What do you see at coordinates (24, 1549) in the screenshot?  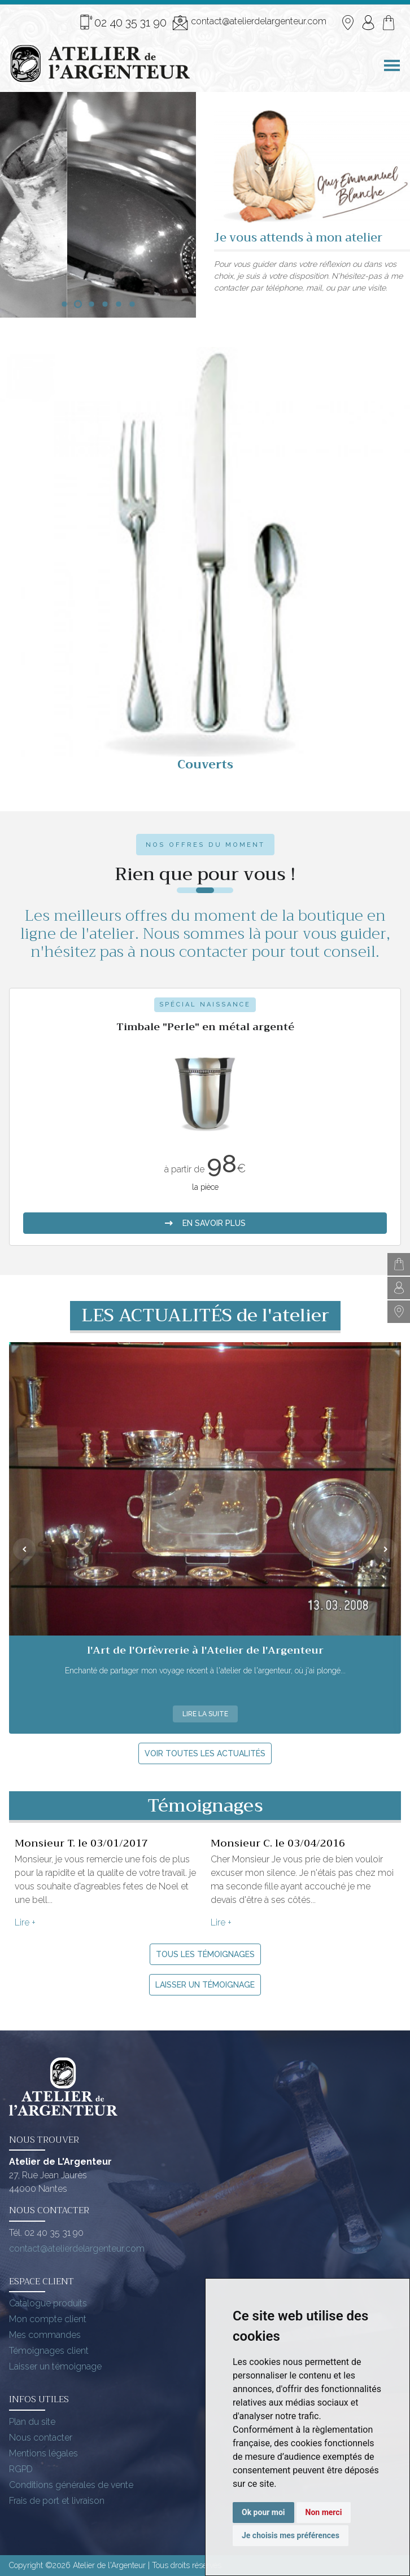 I see `[presentation]` at bounding box center [24, 1549].